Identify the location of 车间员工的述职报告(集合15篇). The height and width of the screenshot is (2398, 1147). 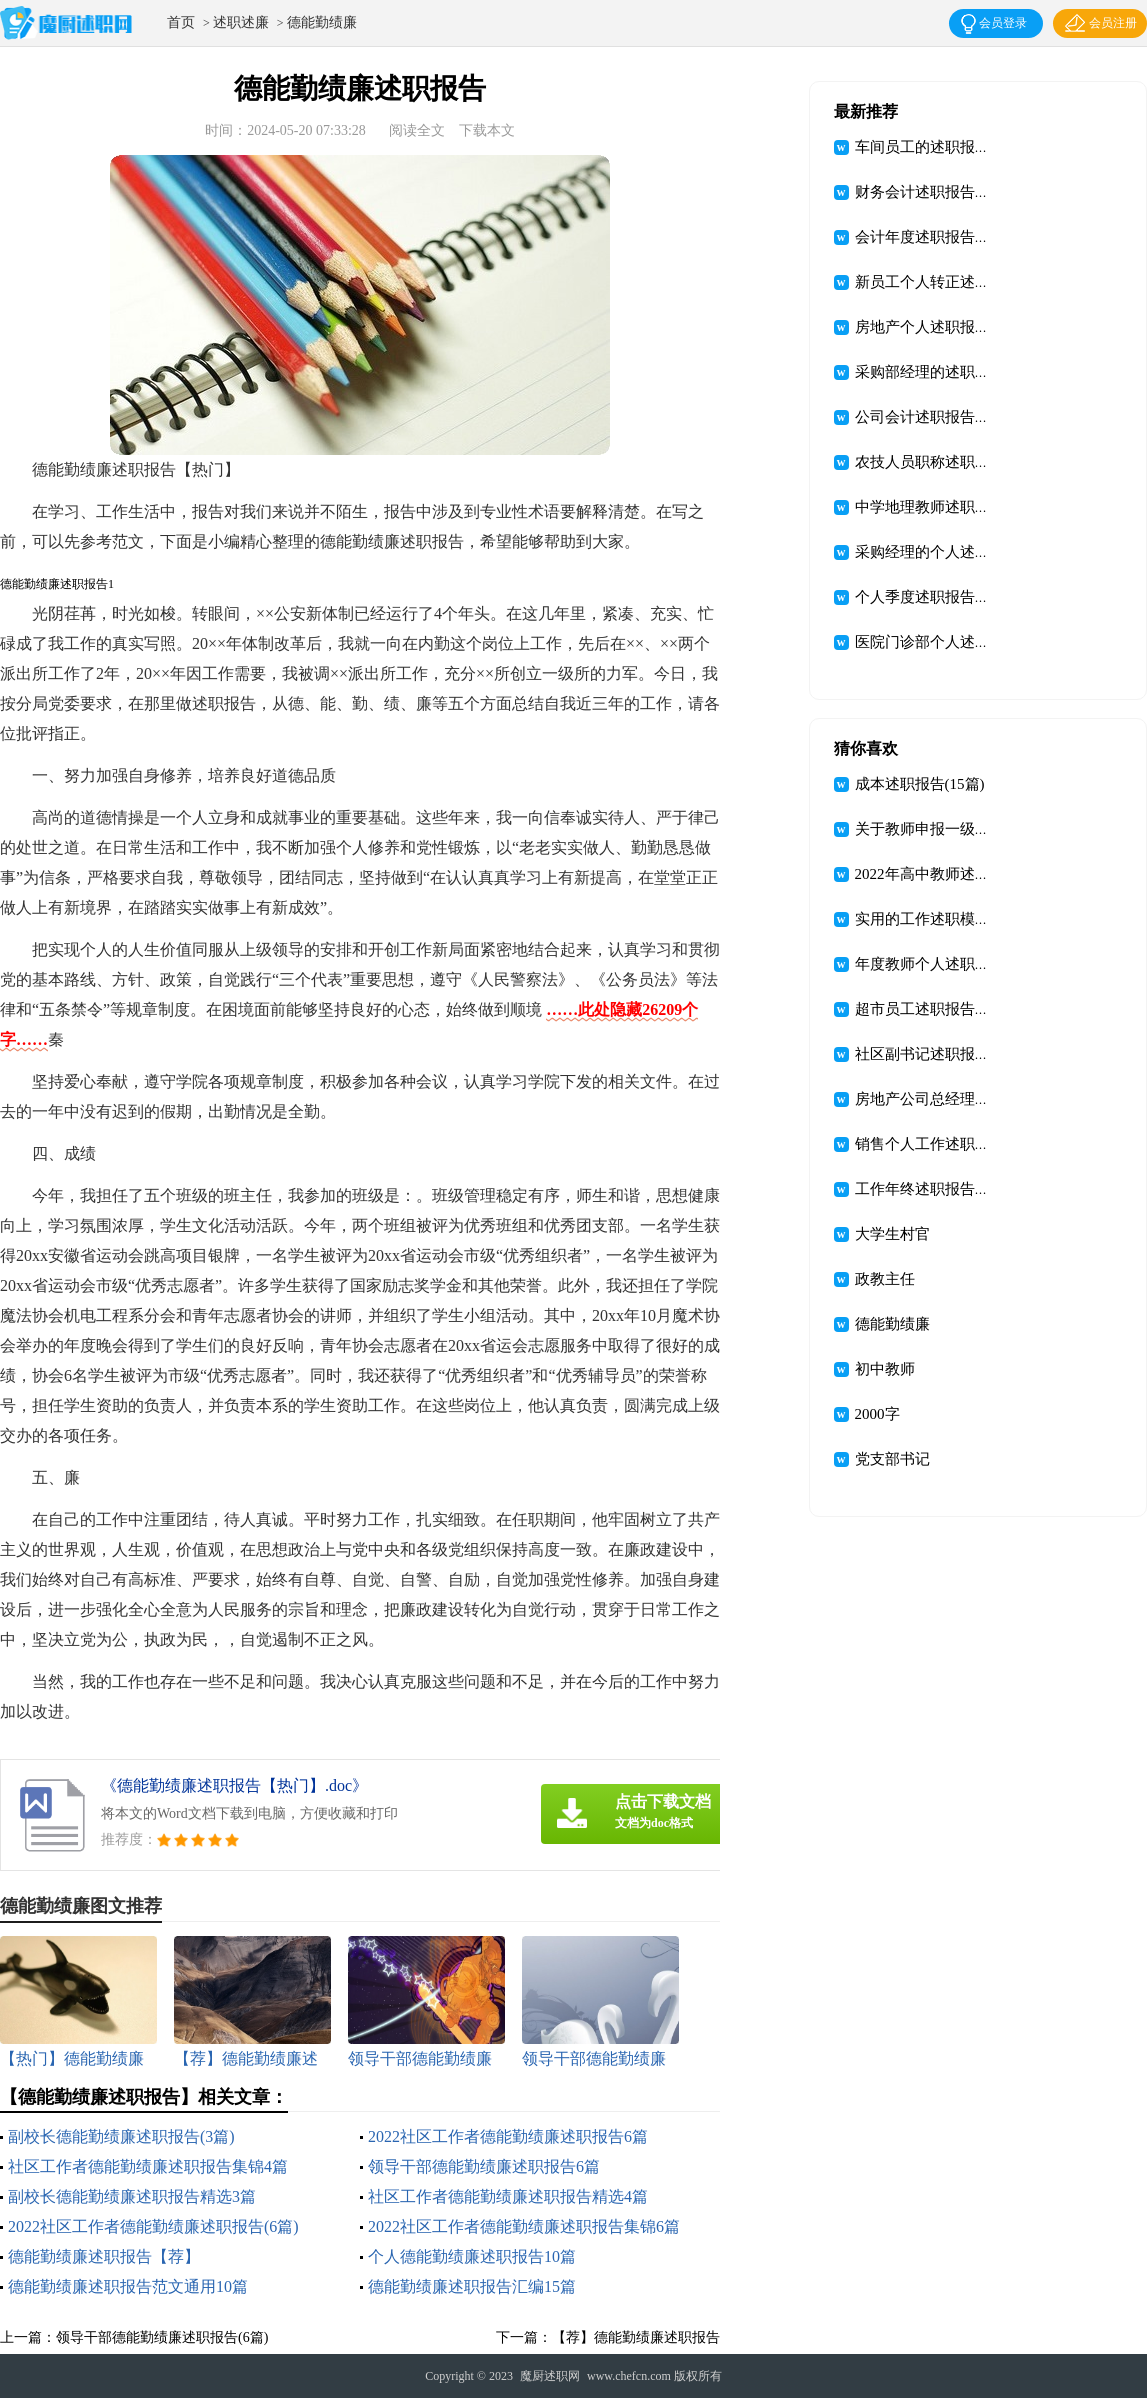
(957, 147).